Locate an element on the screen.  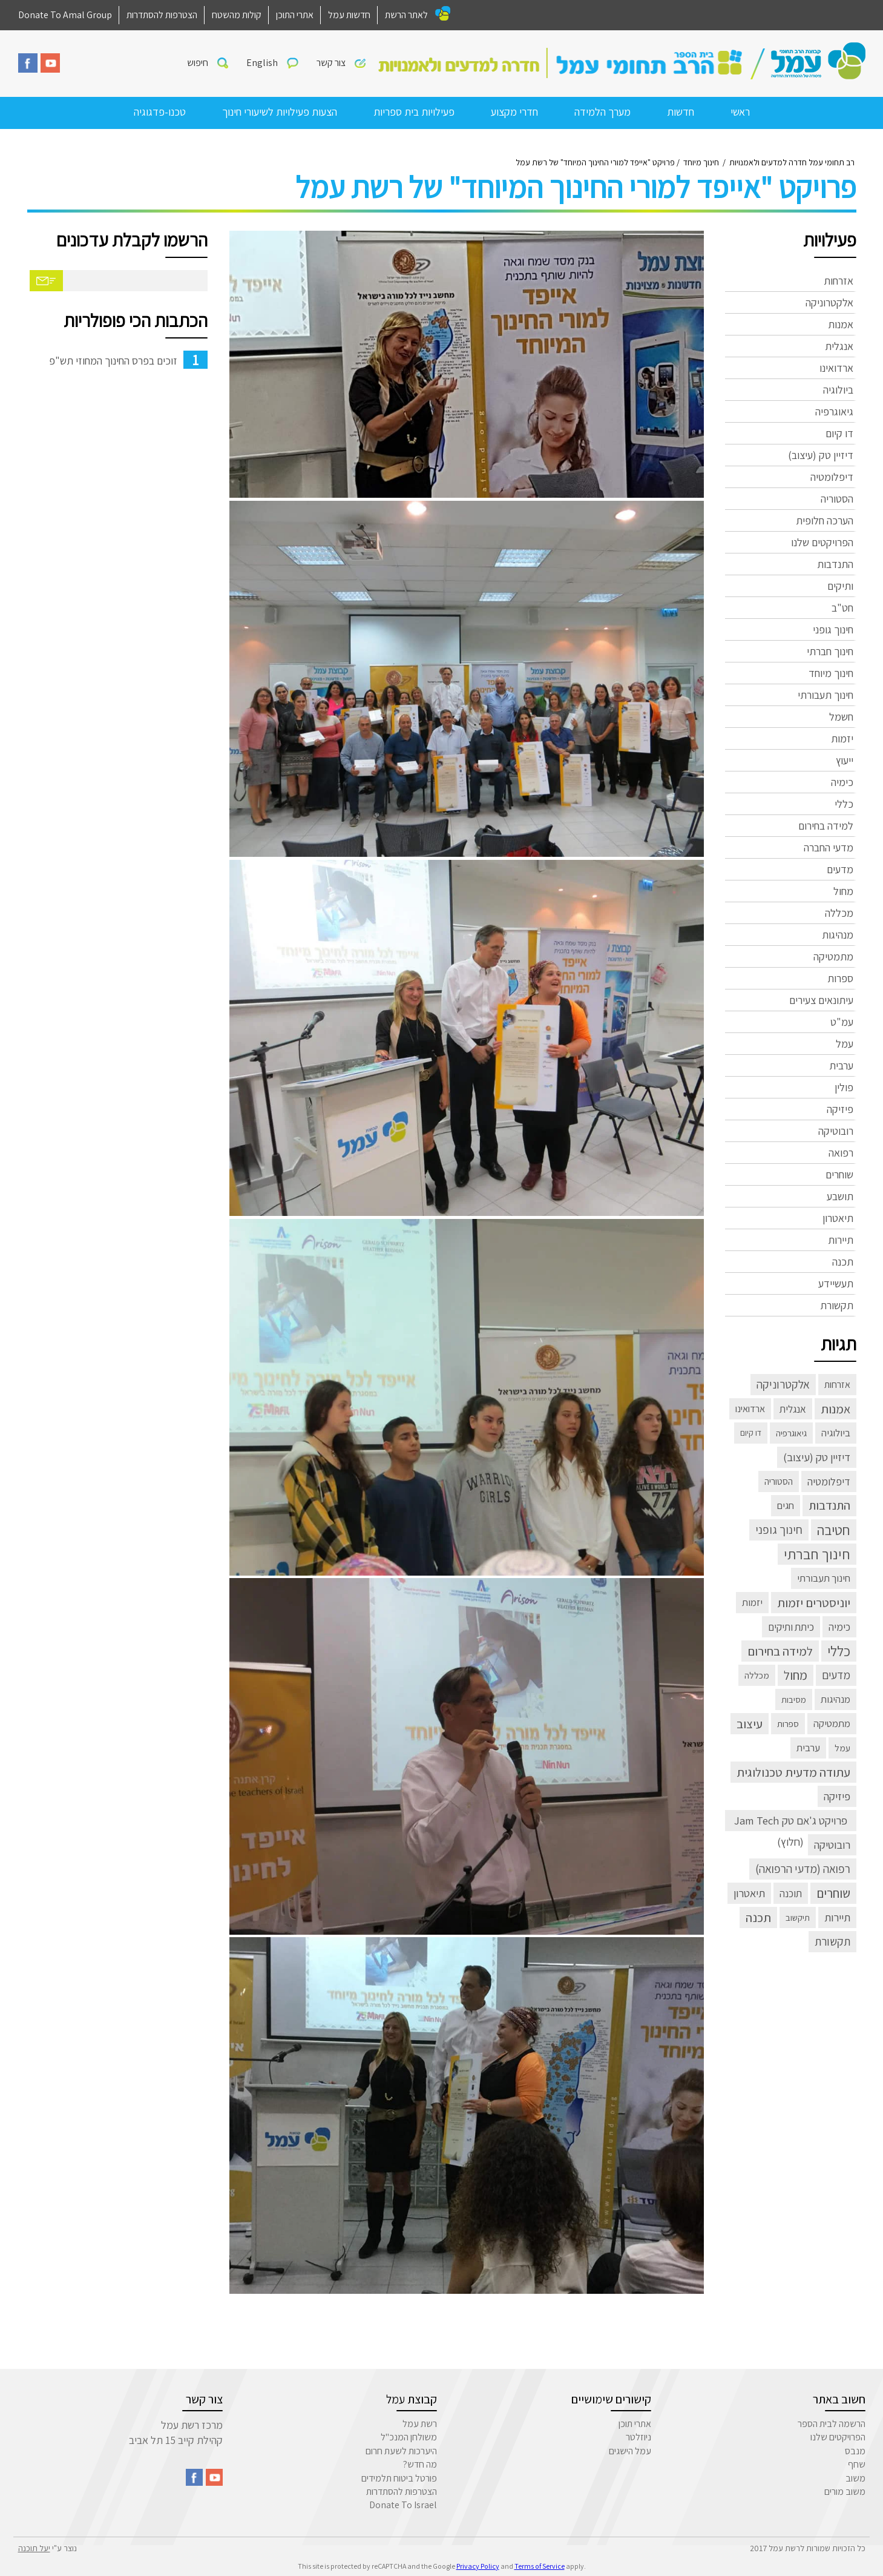
תעשיידע is located at coordinates (835, 1283).